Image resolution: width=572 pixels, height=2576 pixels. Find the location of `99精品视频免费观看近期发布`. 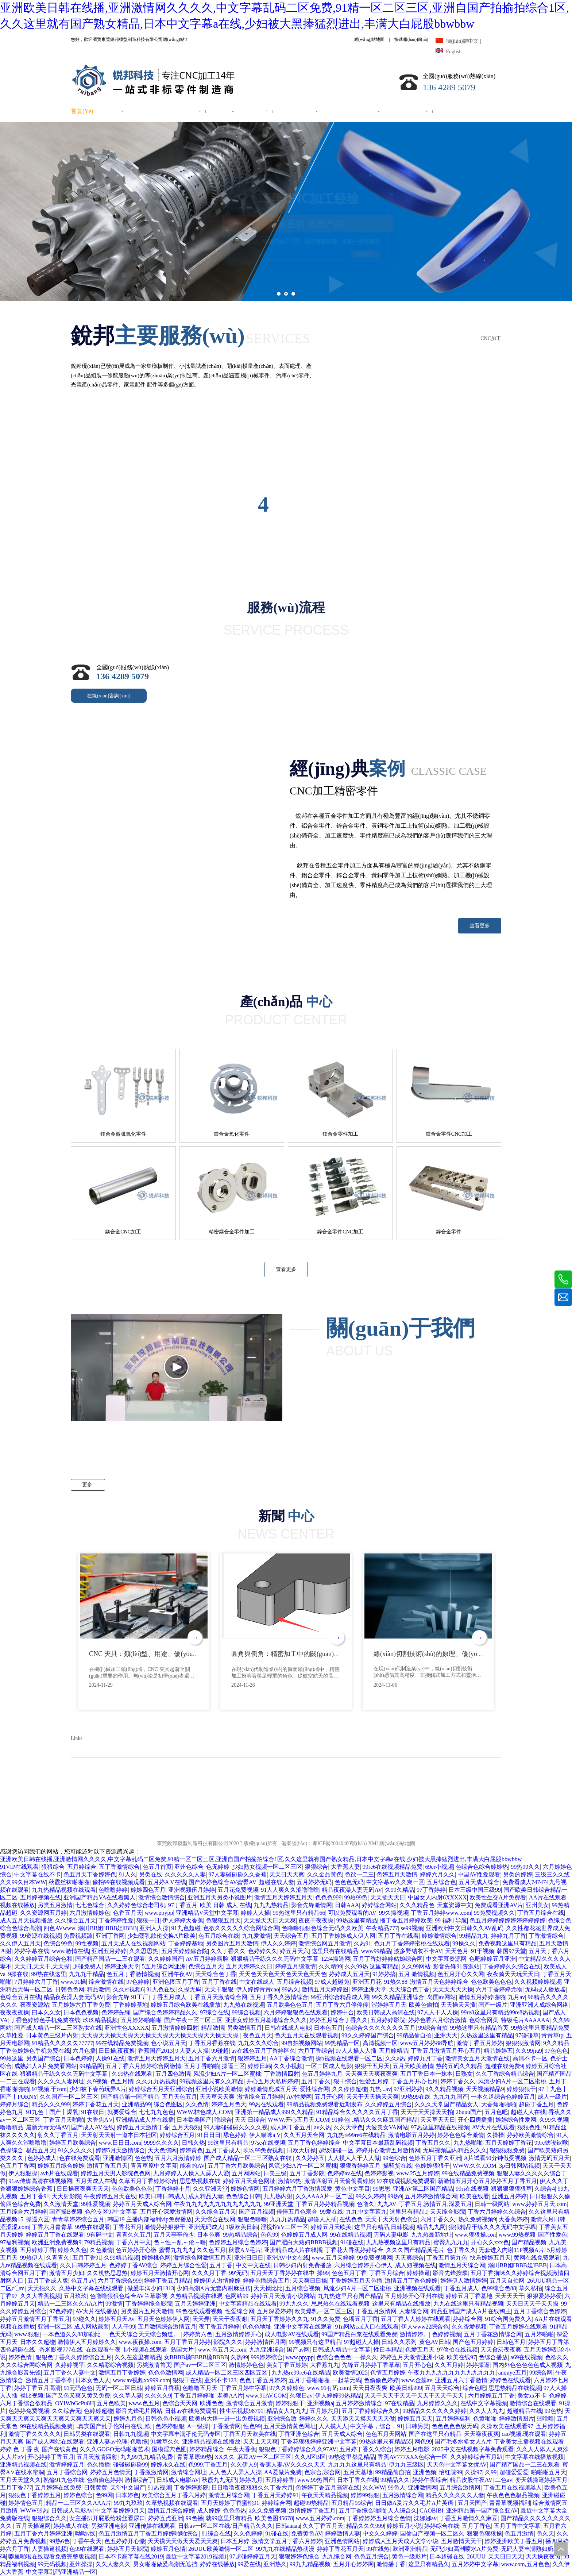

99精品视频免费观看近期发布 is located at coordinates (325, 2104).